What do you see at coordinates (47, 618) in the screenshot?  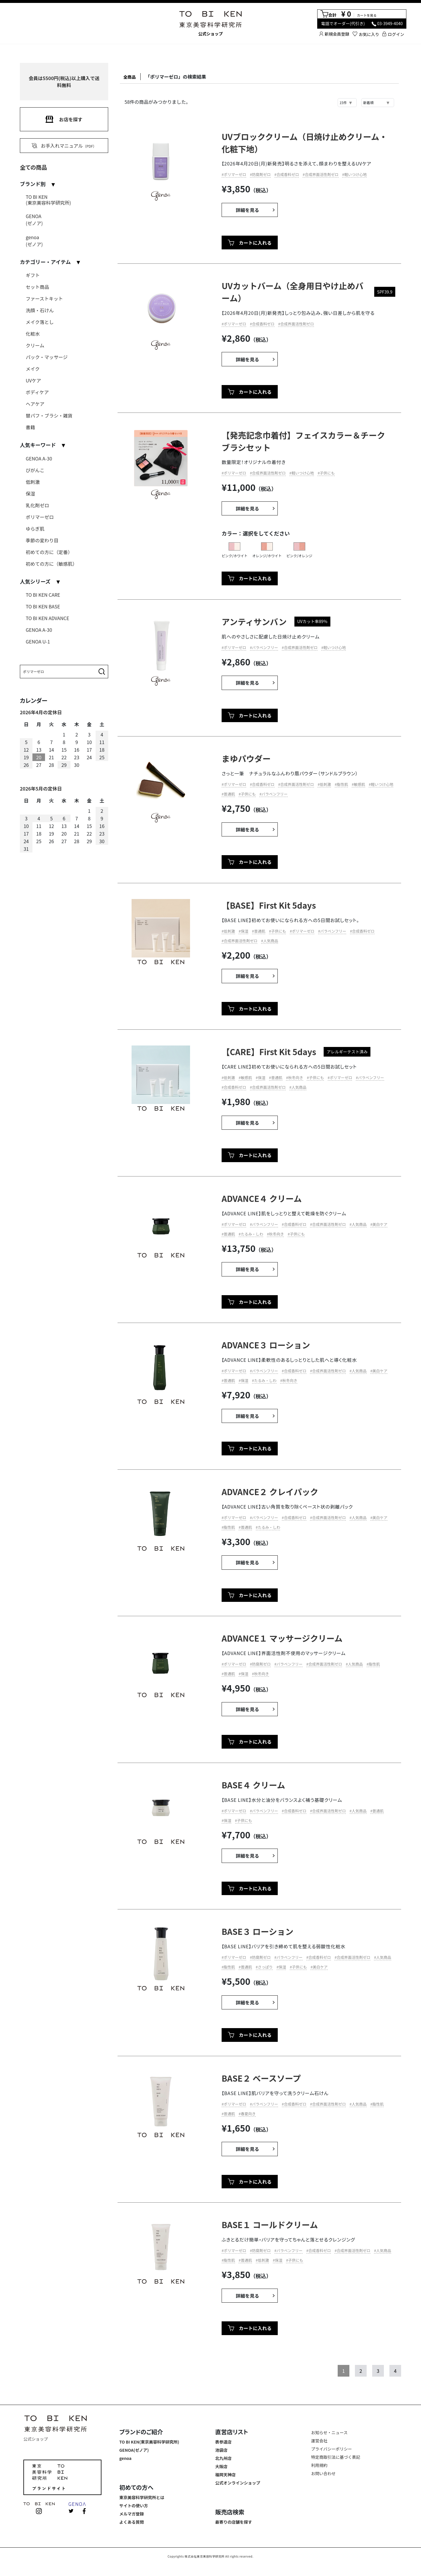 I see `TO BI KEN ADVANCE` at bounding box center [47, 618].